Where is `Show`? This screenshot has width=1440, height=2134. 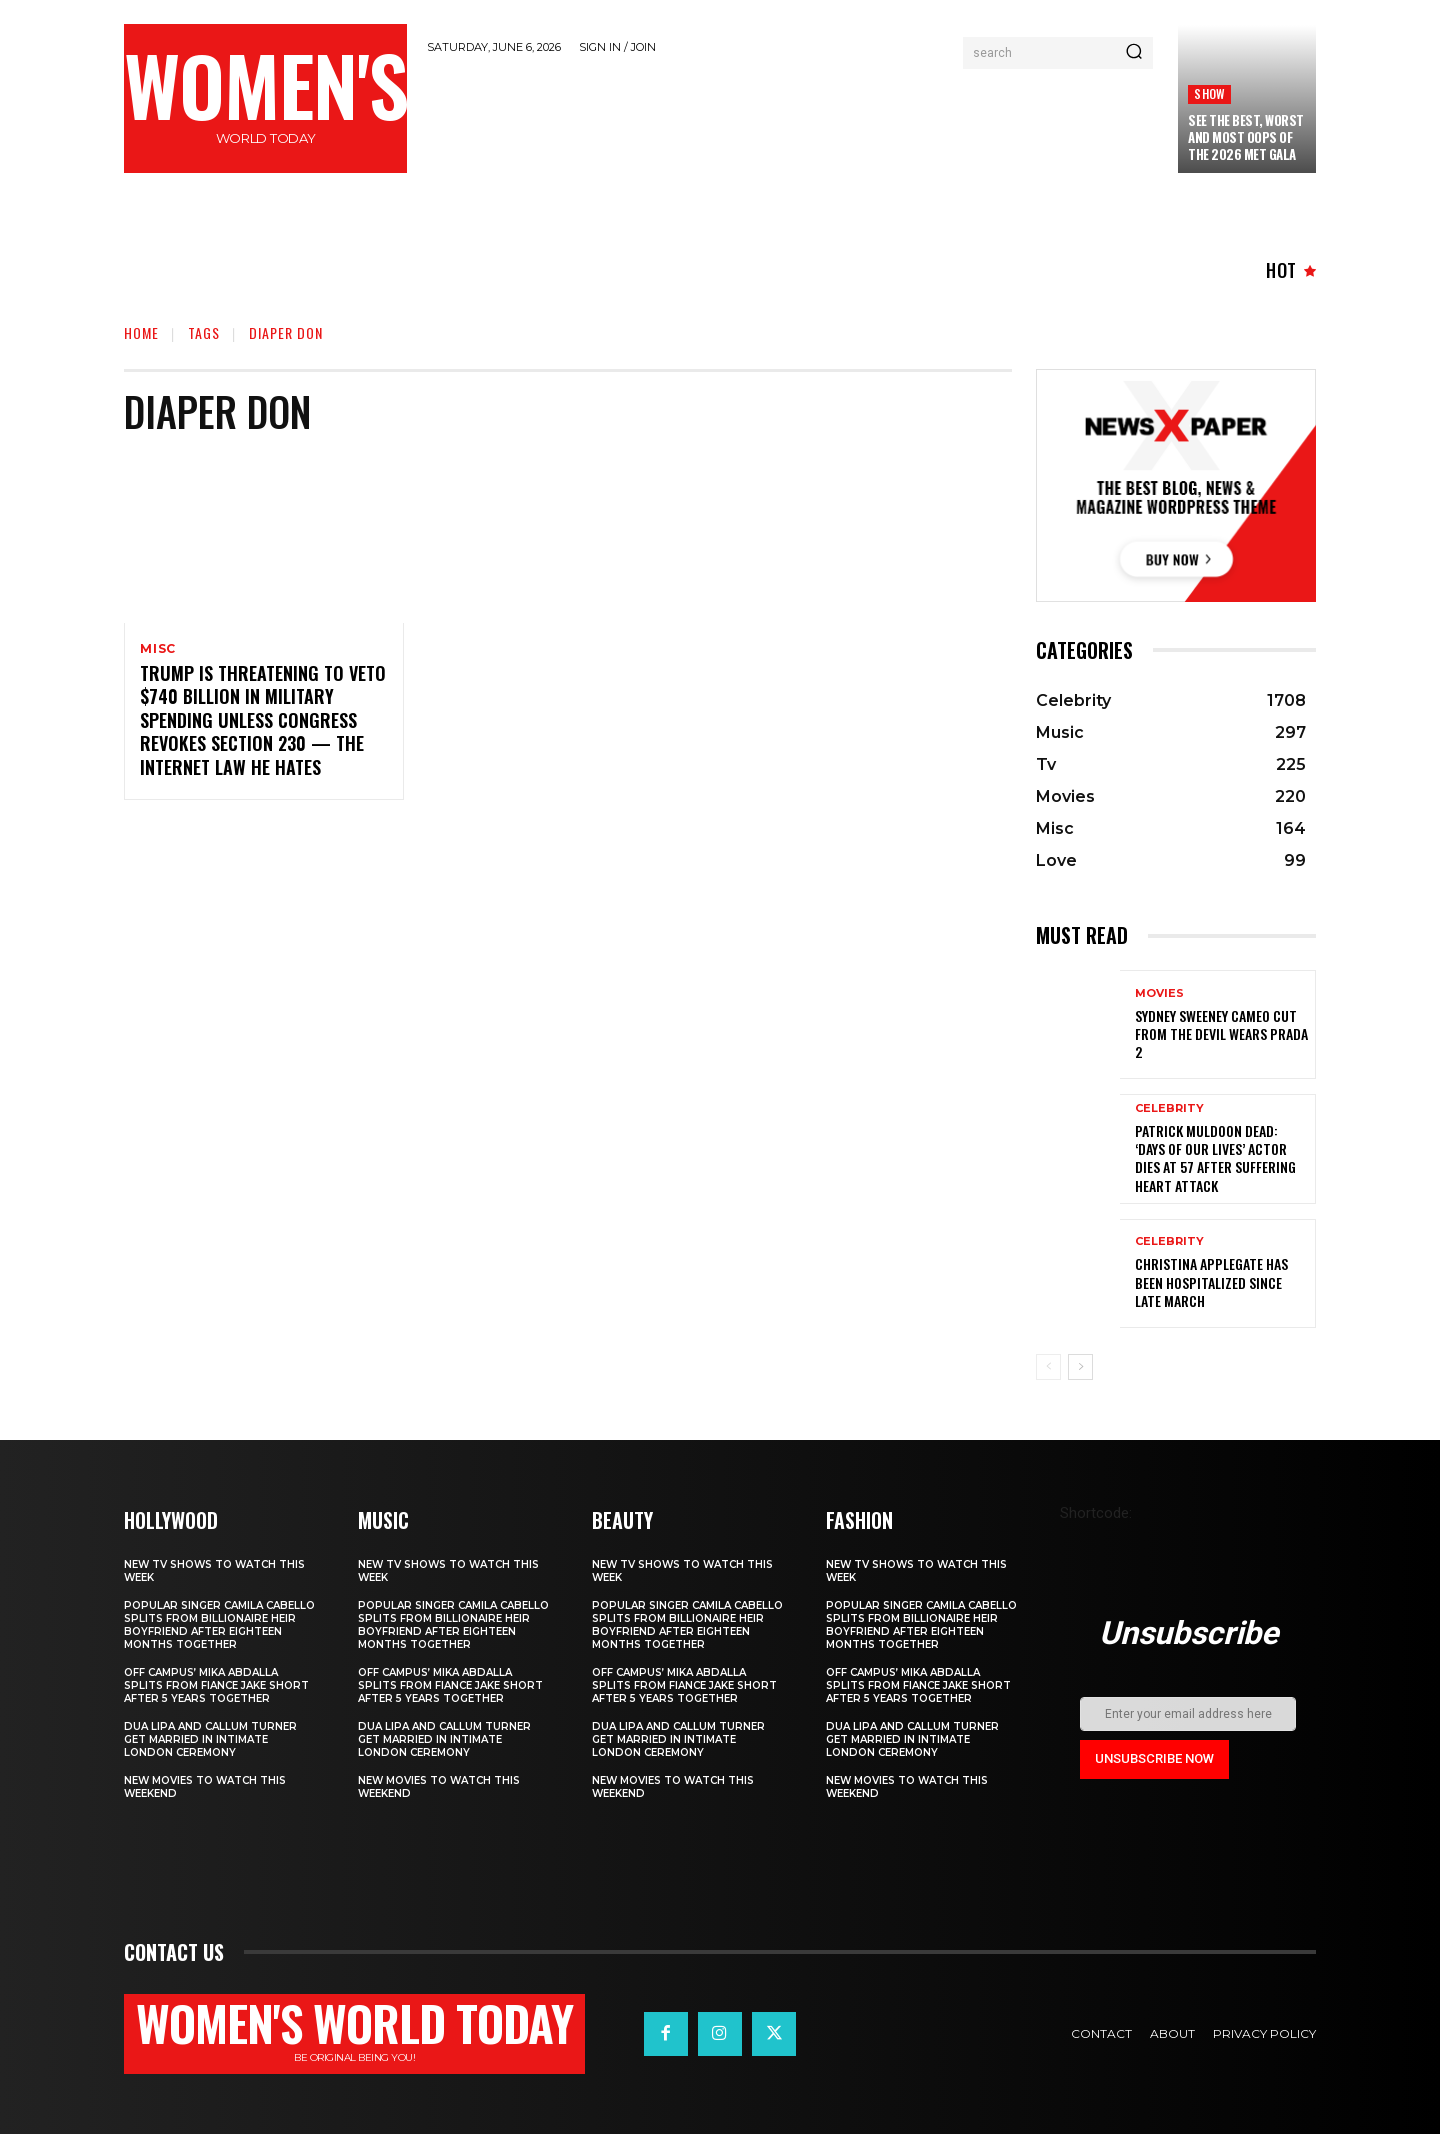 Show is located at coordinates (1209, 93).